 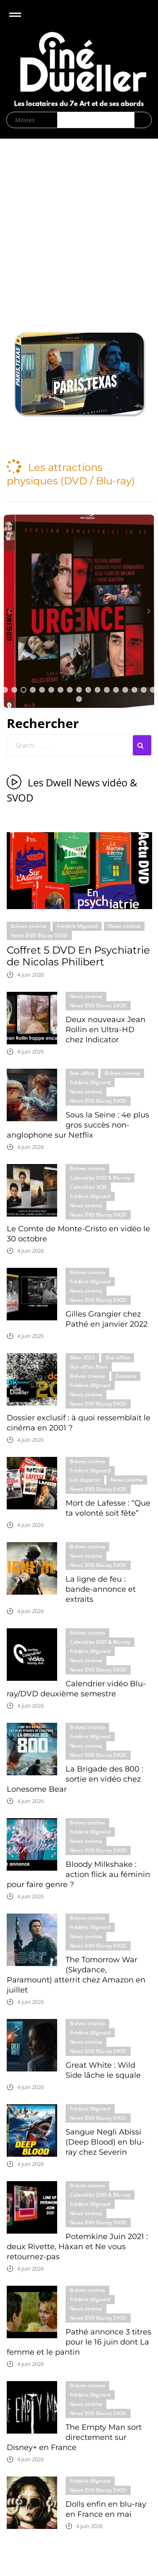 I want to click on Coffret 5 DVD En Psychiatrie de Nicolas Philibert, so click(x=78, y=956).